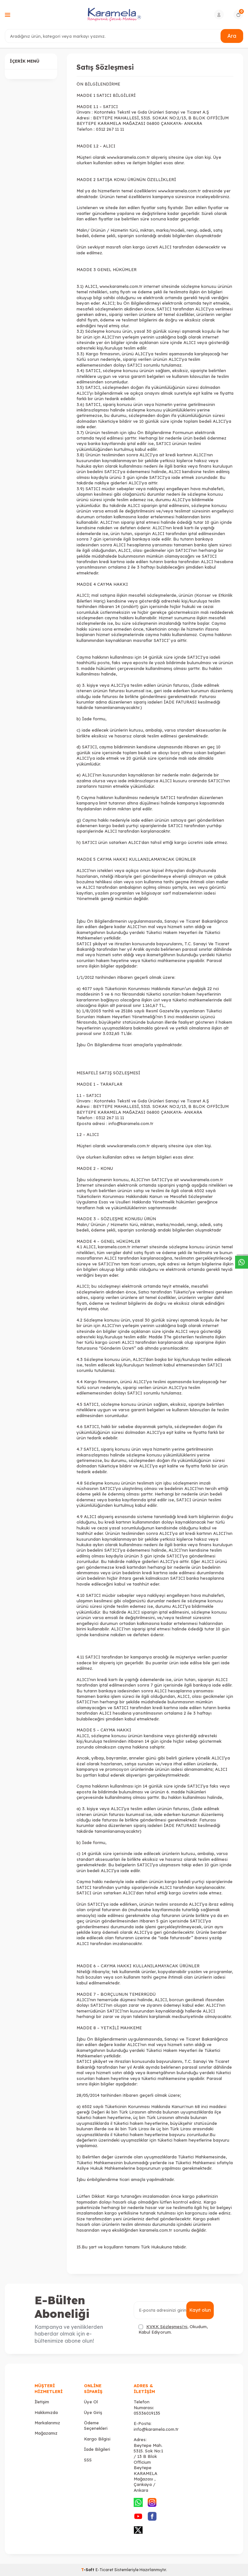 This screenshot has height=2576, width=248. I want to click on Ödeme Seçenekleri, so click(96, 2425).